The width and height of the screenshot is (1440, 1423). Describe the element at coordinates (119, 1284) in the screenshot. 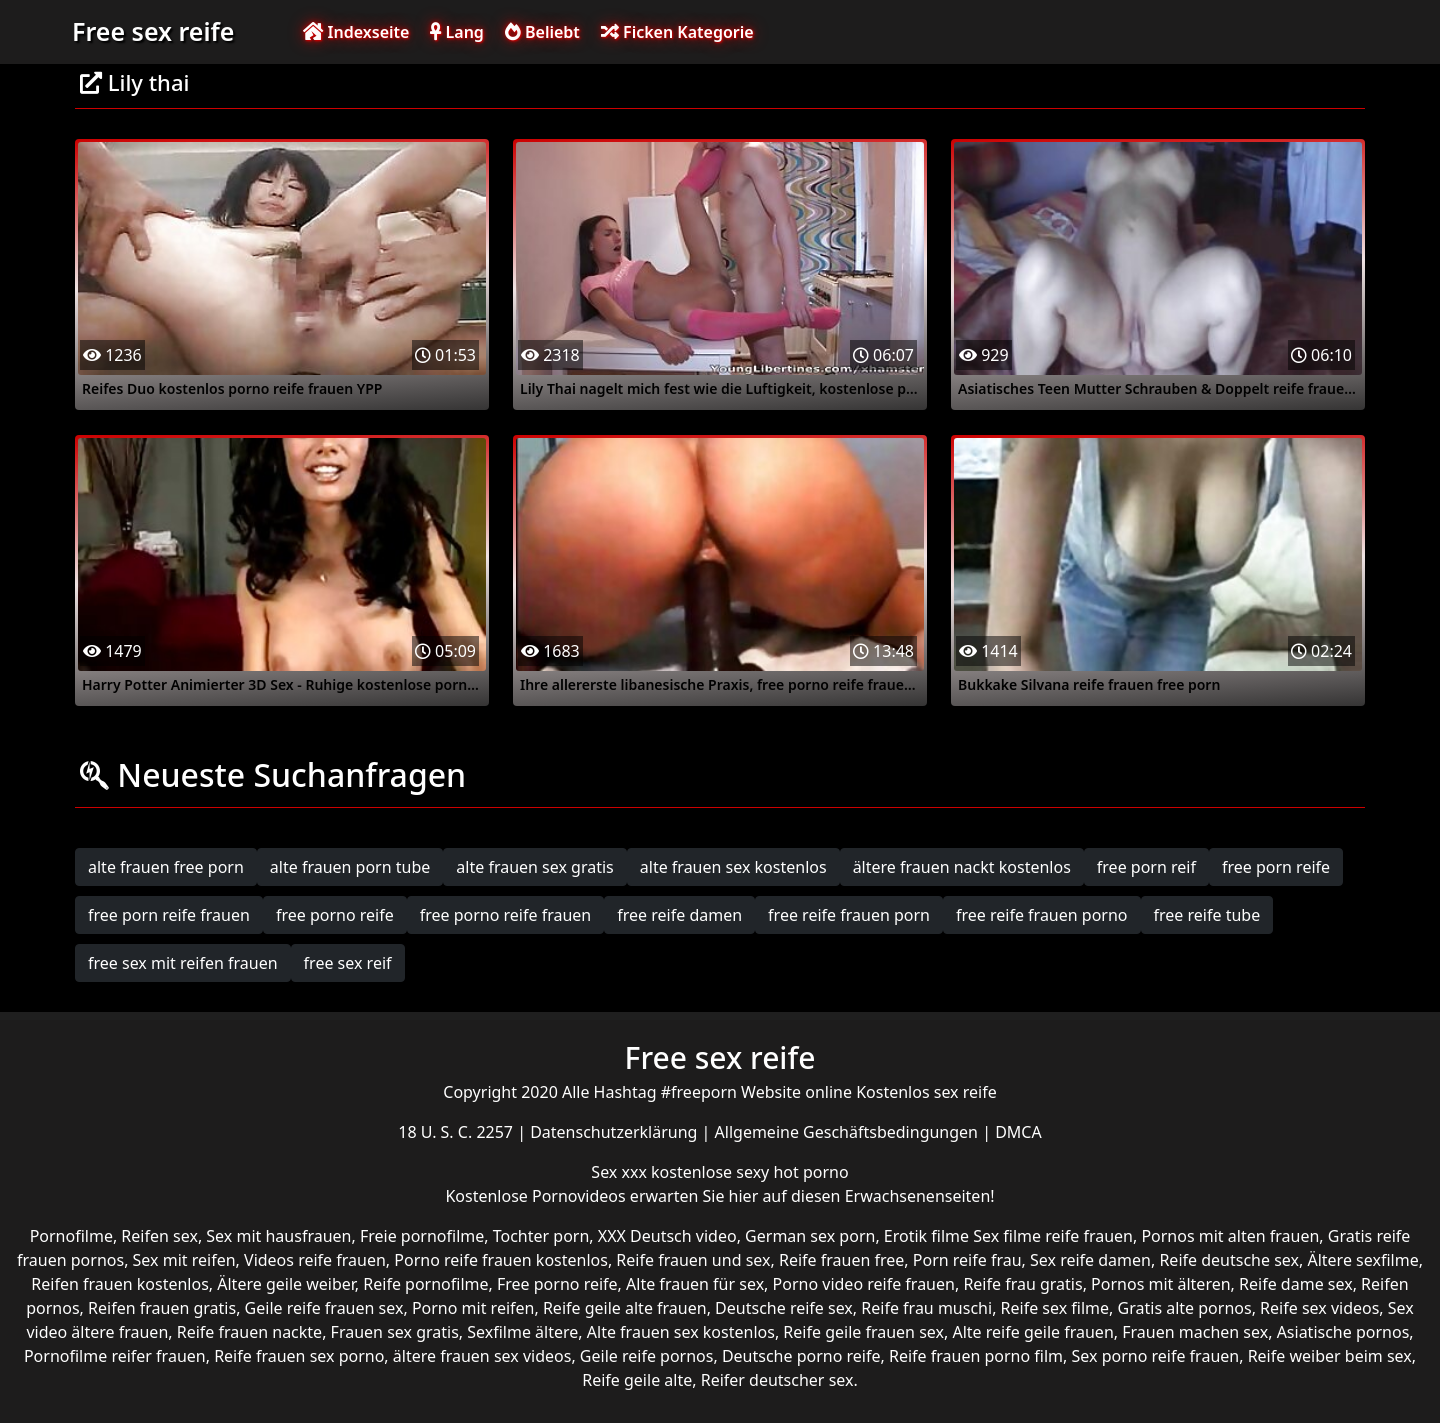

I see `Reifen frauen kostenlos` at that location.